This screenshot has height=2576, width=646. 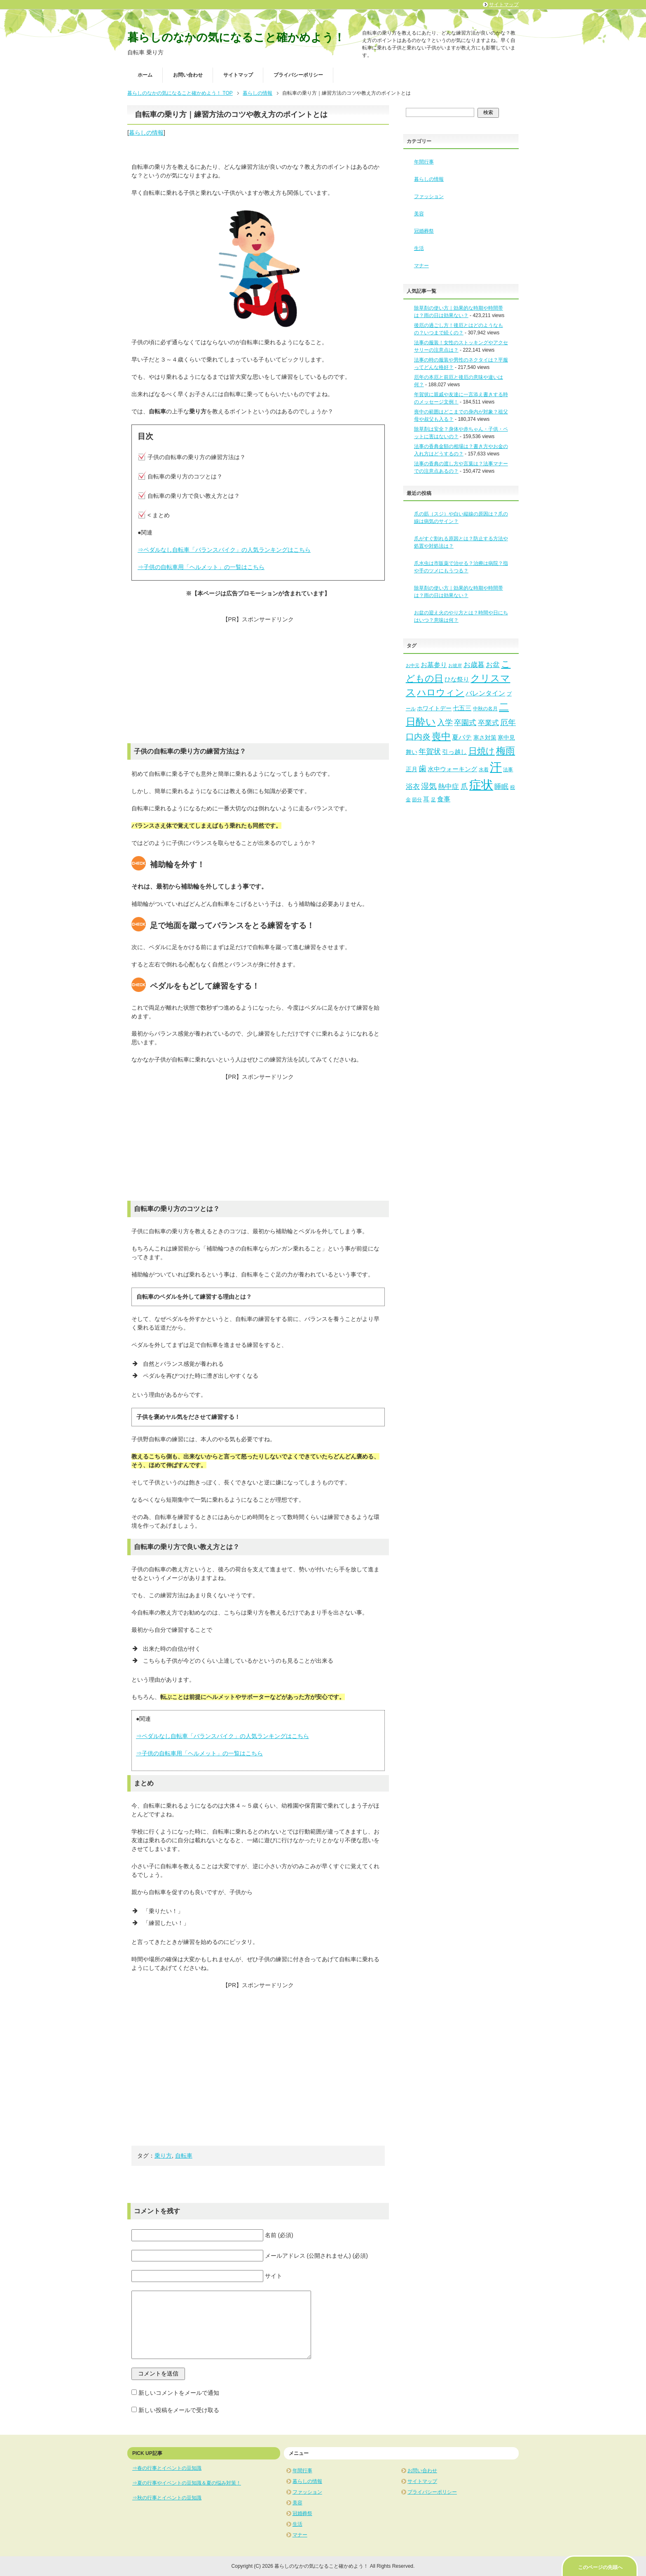 I want to click on 乗り方, so click(x=163, y=2155).